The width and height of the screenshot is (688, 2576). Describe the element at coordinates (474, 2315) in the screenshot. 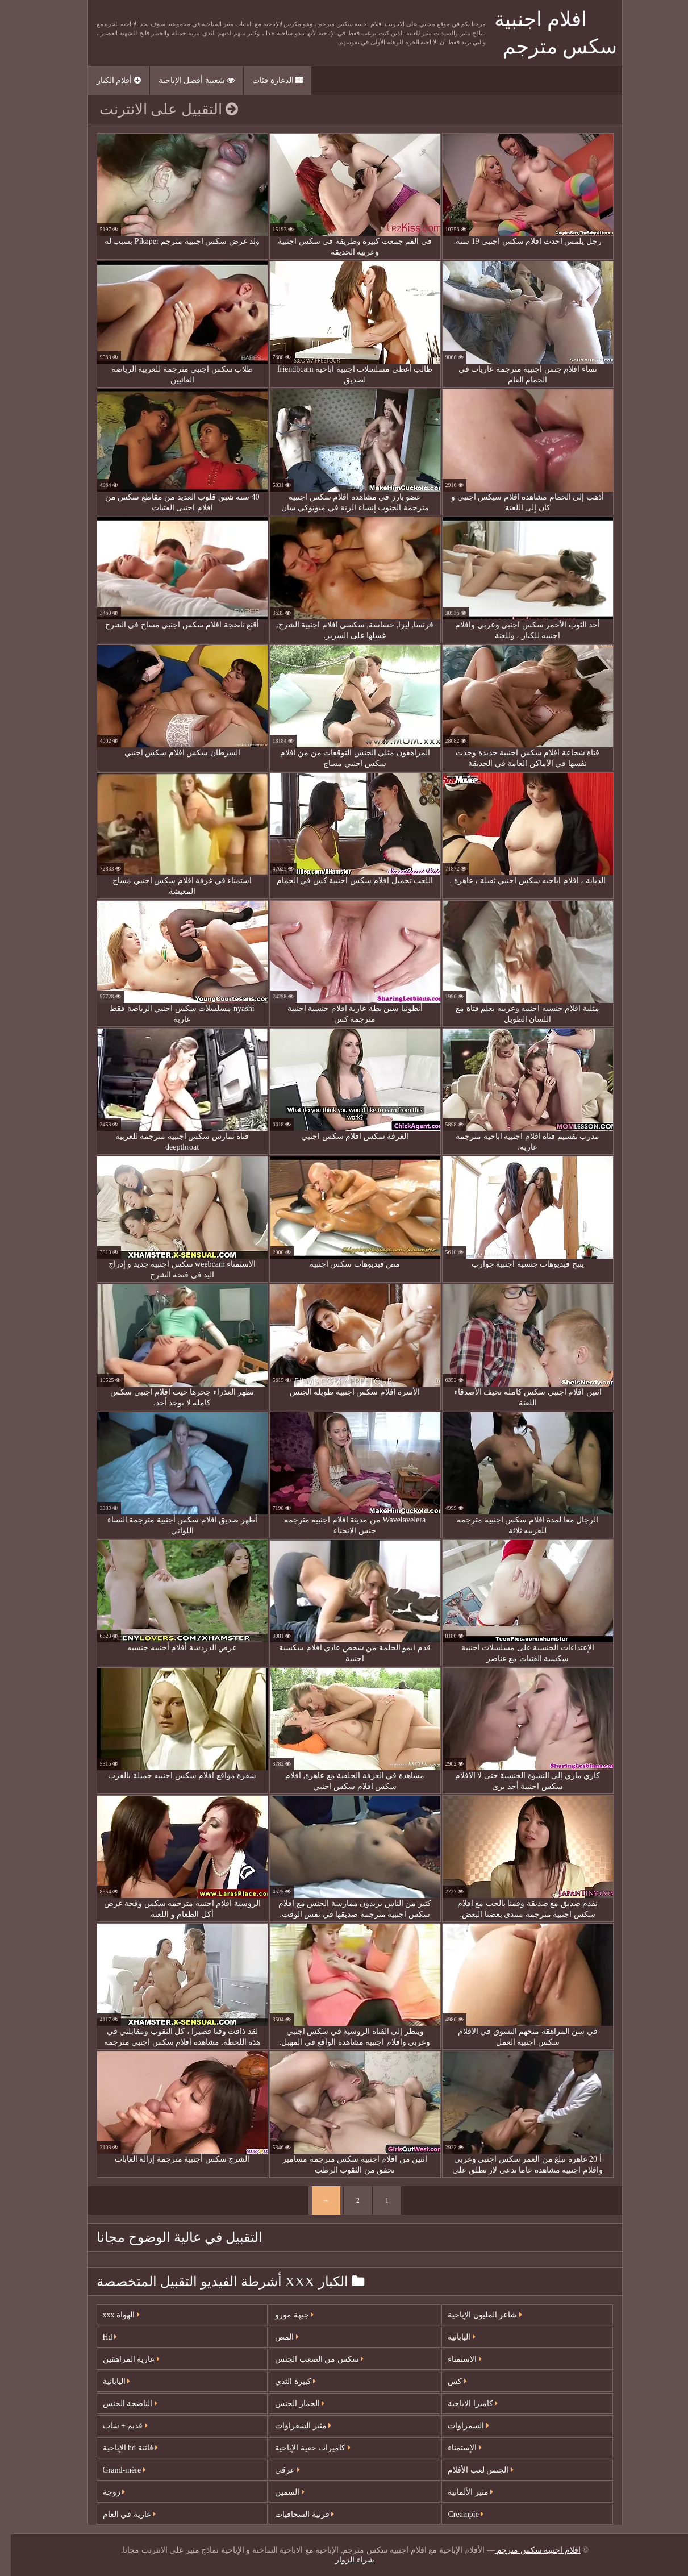

I see `شاعر المليون الإباحية` at that location.